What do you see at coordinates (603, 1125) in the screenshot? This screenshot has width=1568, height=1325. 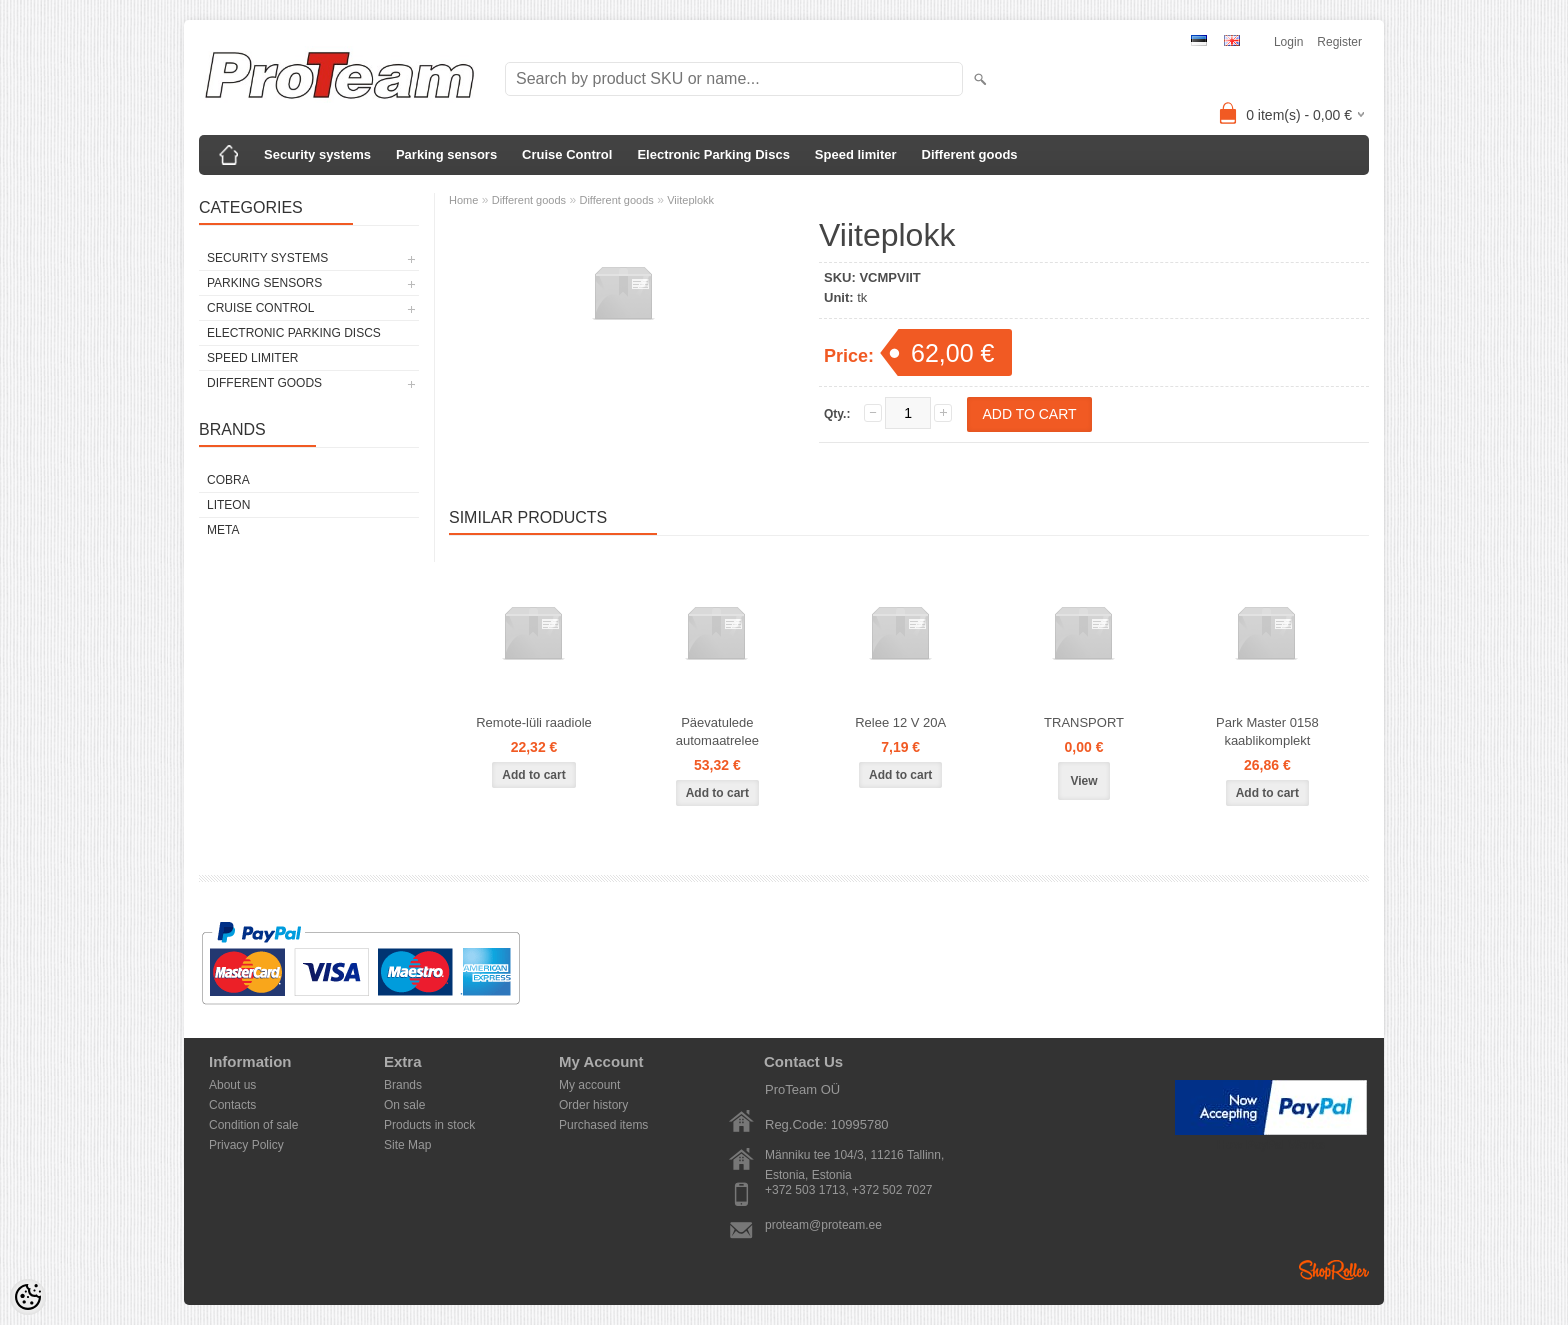 I see `Purchased items` at bounding box center [603, 1125].